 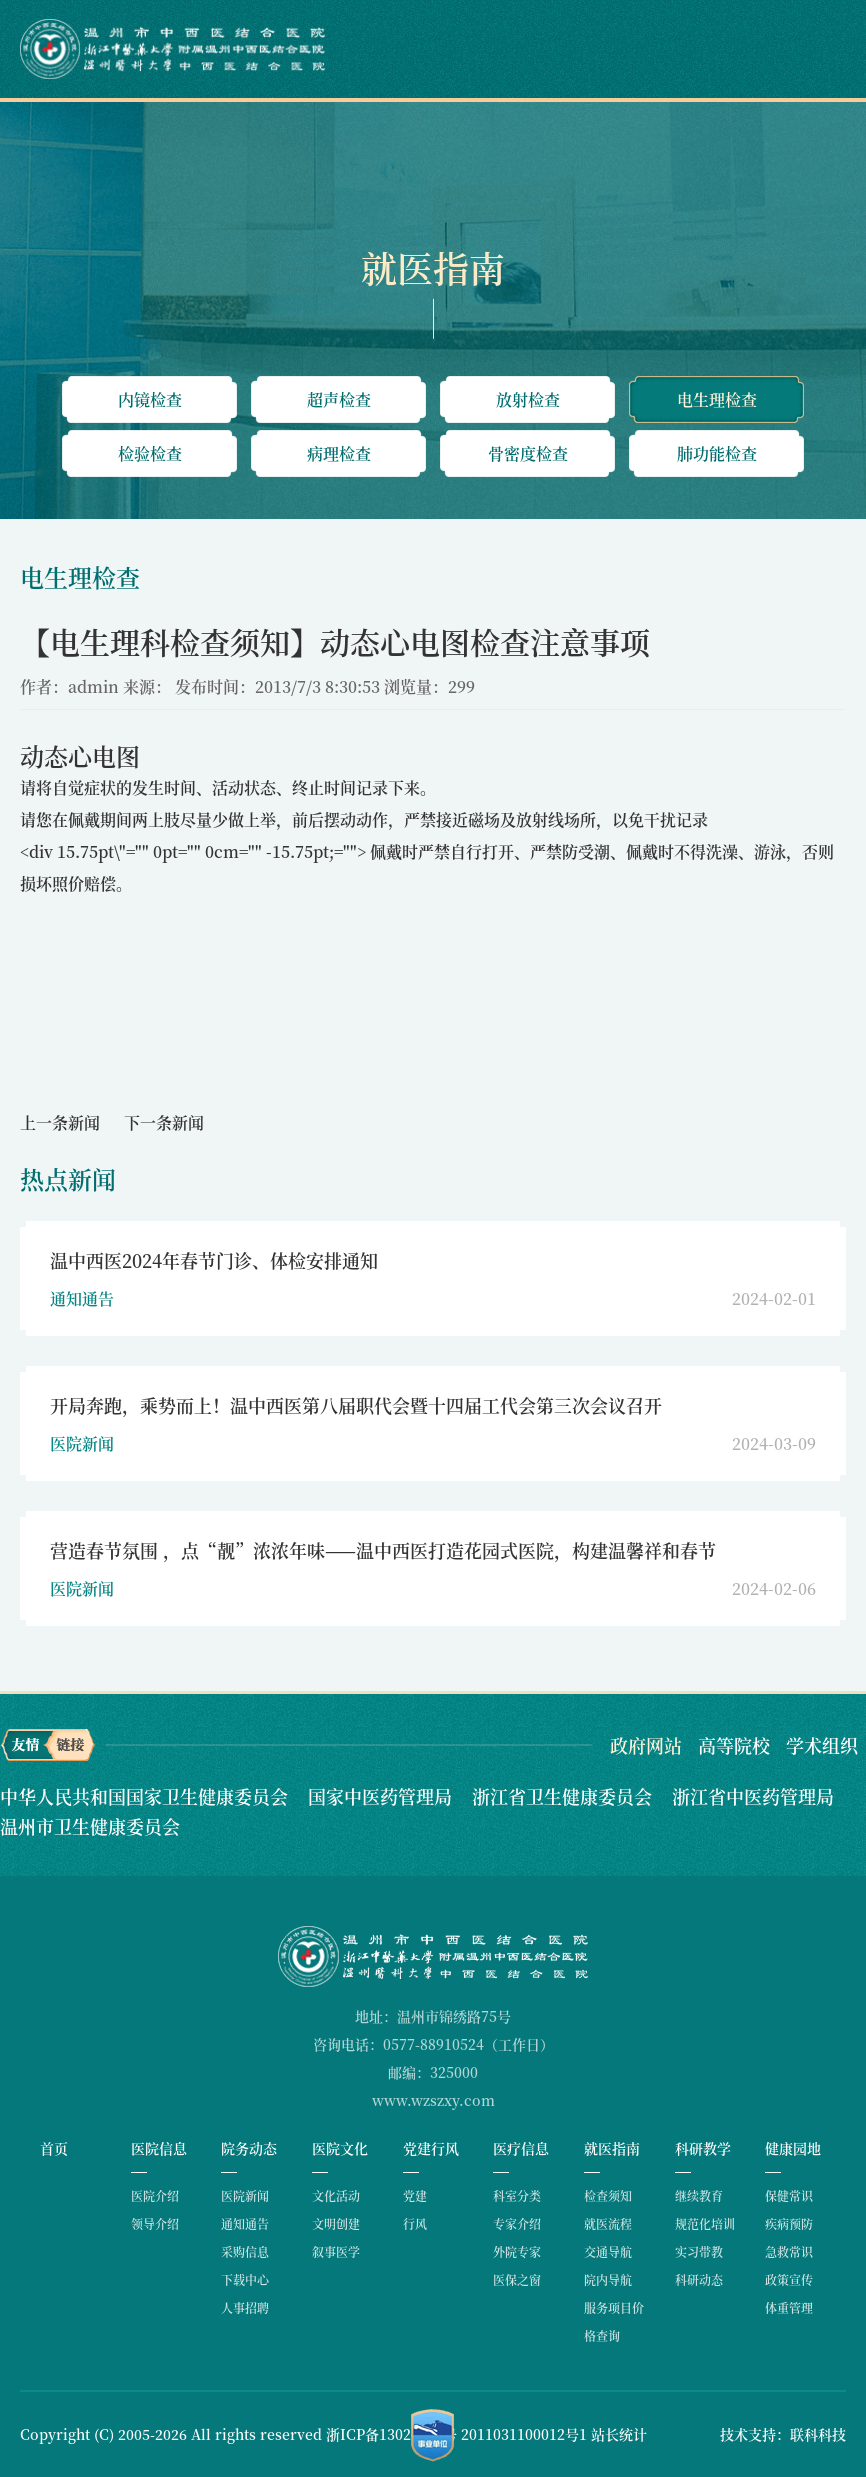 I want to click on 首页, so click(x=54, y=2148).